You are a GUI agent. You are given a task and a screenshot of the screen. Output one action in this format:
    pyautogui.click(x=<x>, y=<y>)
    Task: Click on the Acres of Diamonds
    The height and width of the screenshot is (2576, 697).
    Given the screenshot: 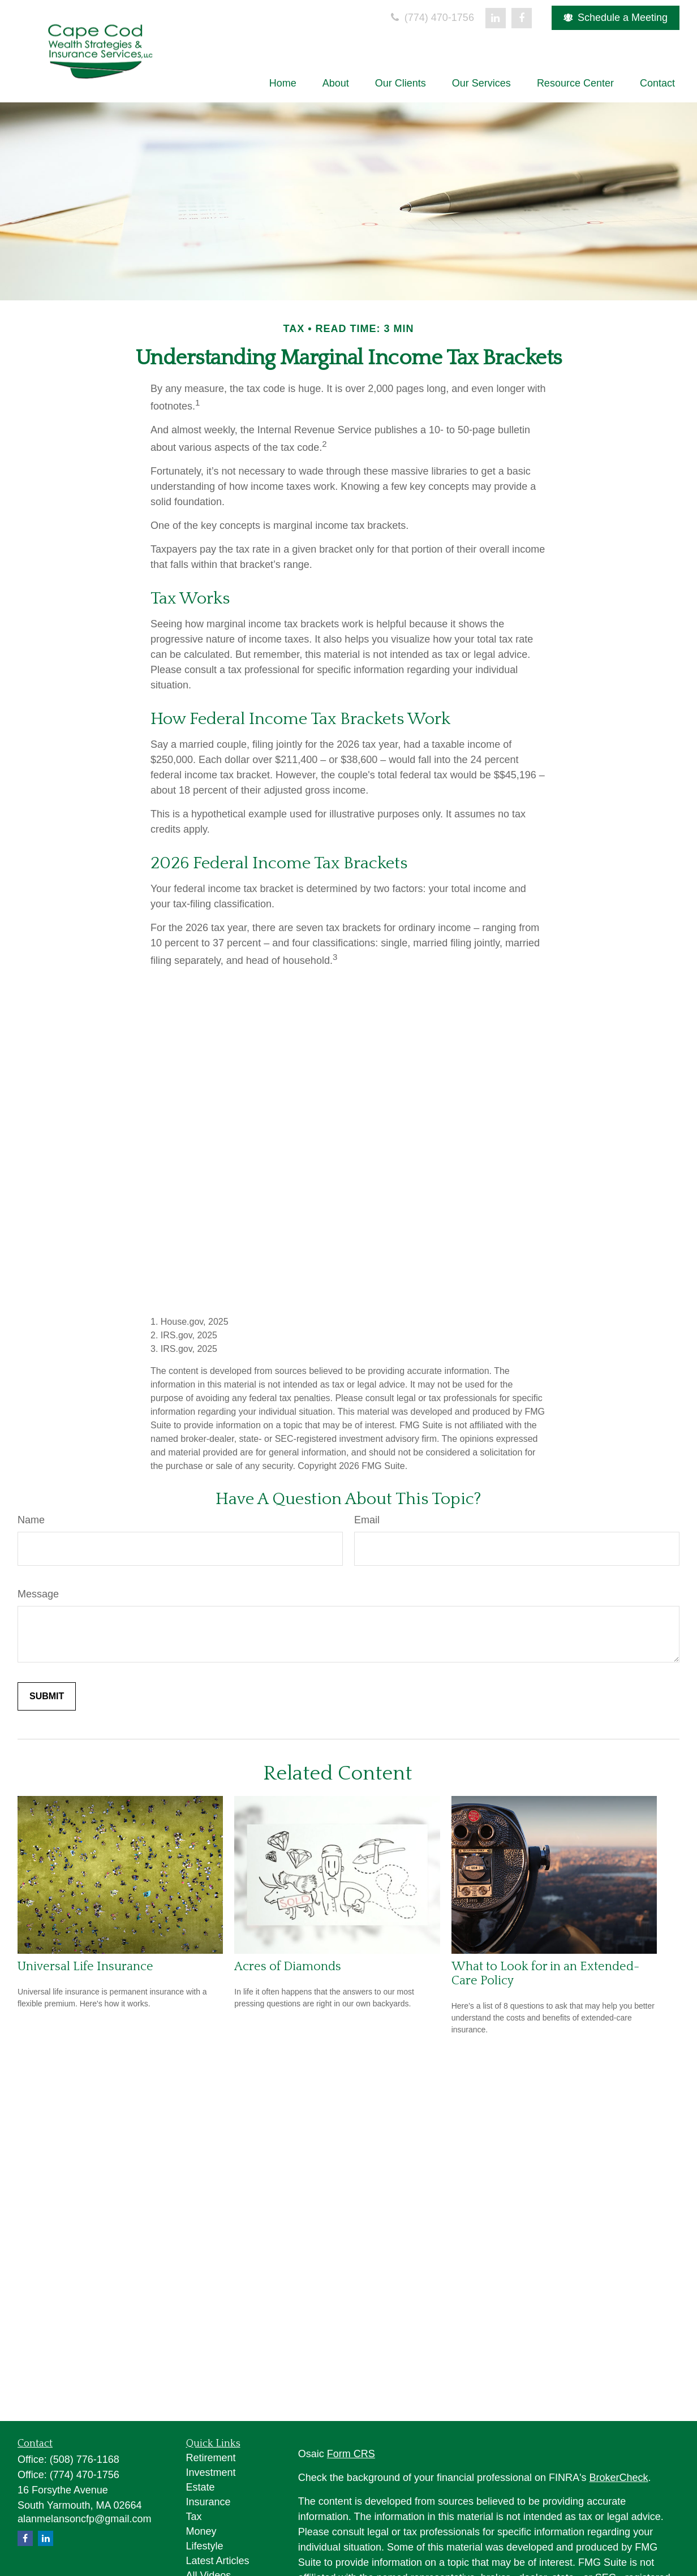 What is the action you would take?
    pyautogui.click(x=287, y=1966)
    